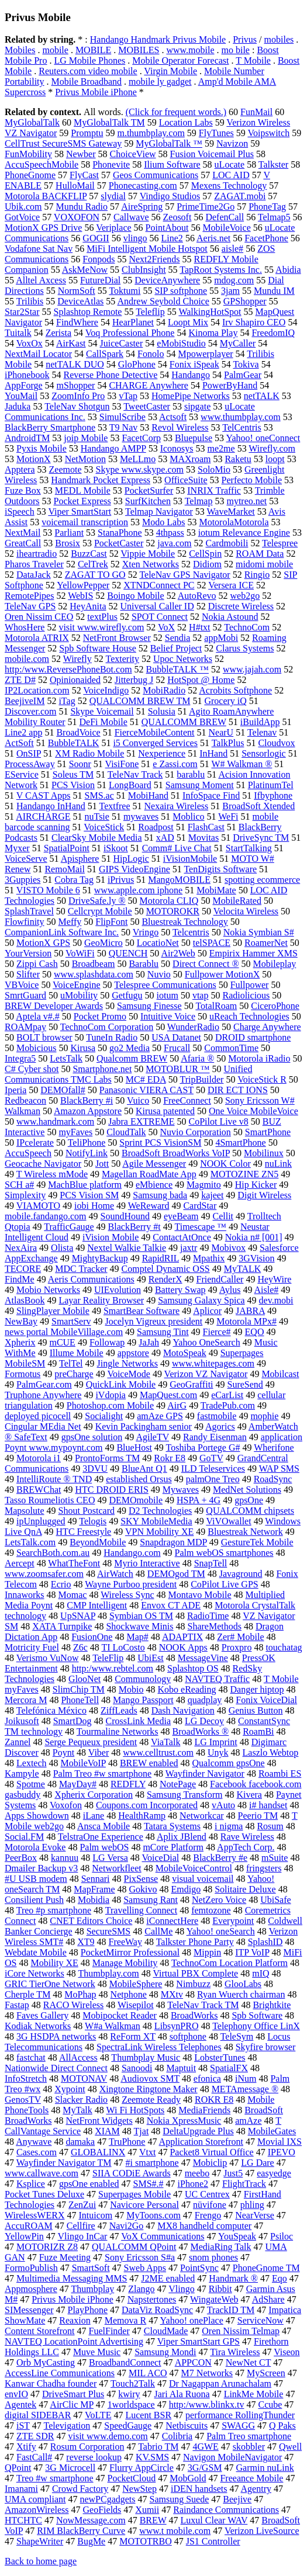 This screenshot has height=2576, width=307. What do you see at coordinates (145, 2057) in the screenshot?
I see `Thumbplay Music` at bounding box center [145, 2057].